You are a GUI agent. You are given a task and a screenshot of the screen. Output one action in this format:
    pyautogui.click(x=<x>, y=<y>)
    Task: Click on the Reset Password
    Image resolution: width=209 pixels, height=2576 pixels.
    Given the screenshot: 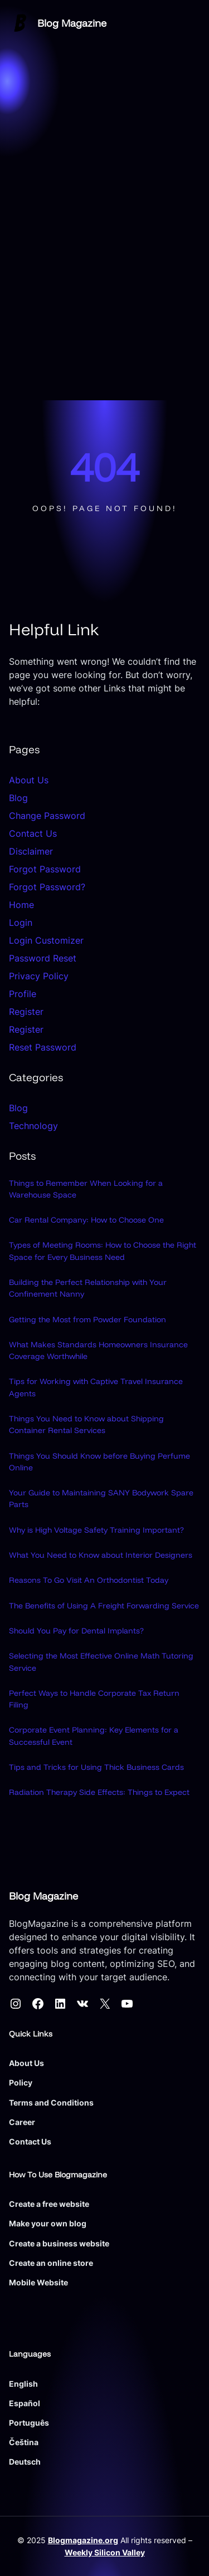 What is the action you would take?
    pyautogui.click(x=42, y=1047)
    